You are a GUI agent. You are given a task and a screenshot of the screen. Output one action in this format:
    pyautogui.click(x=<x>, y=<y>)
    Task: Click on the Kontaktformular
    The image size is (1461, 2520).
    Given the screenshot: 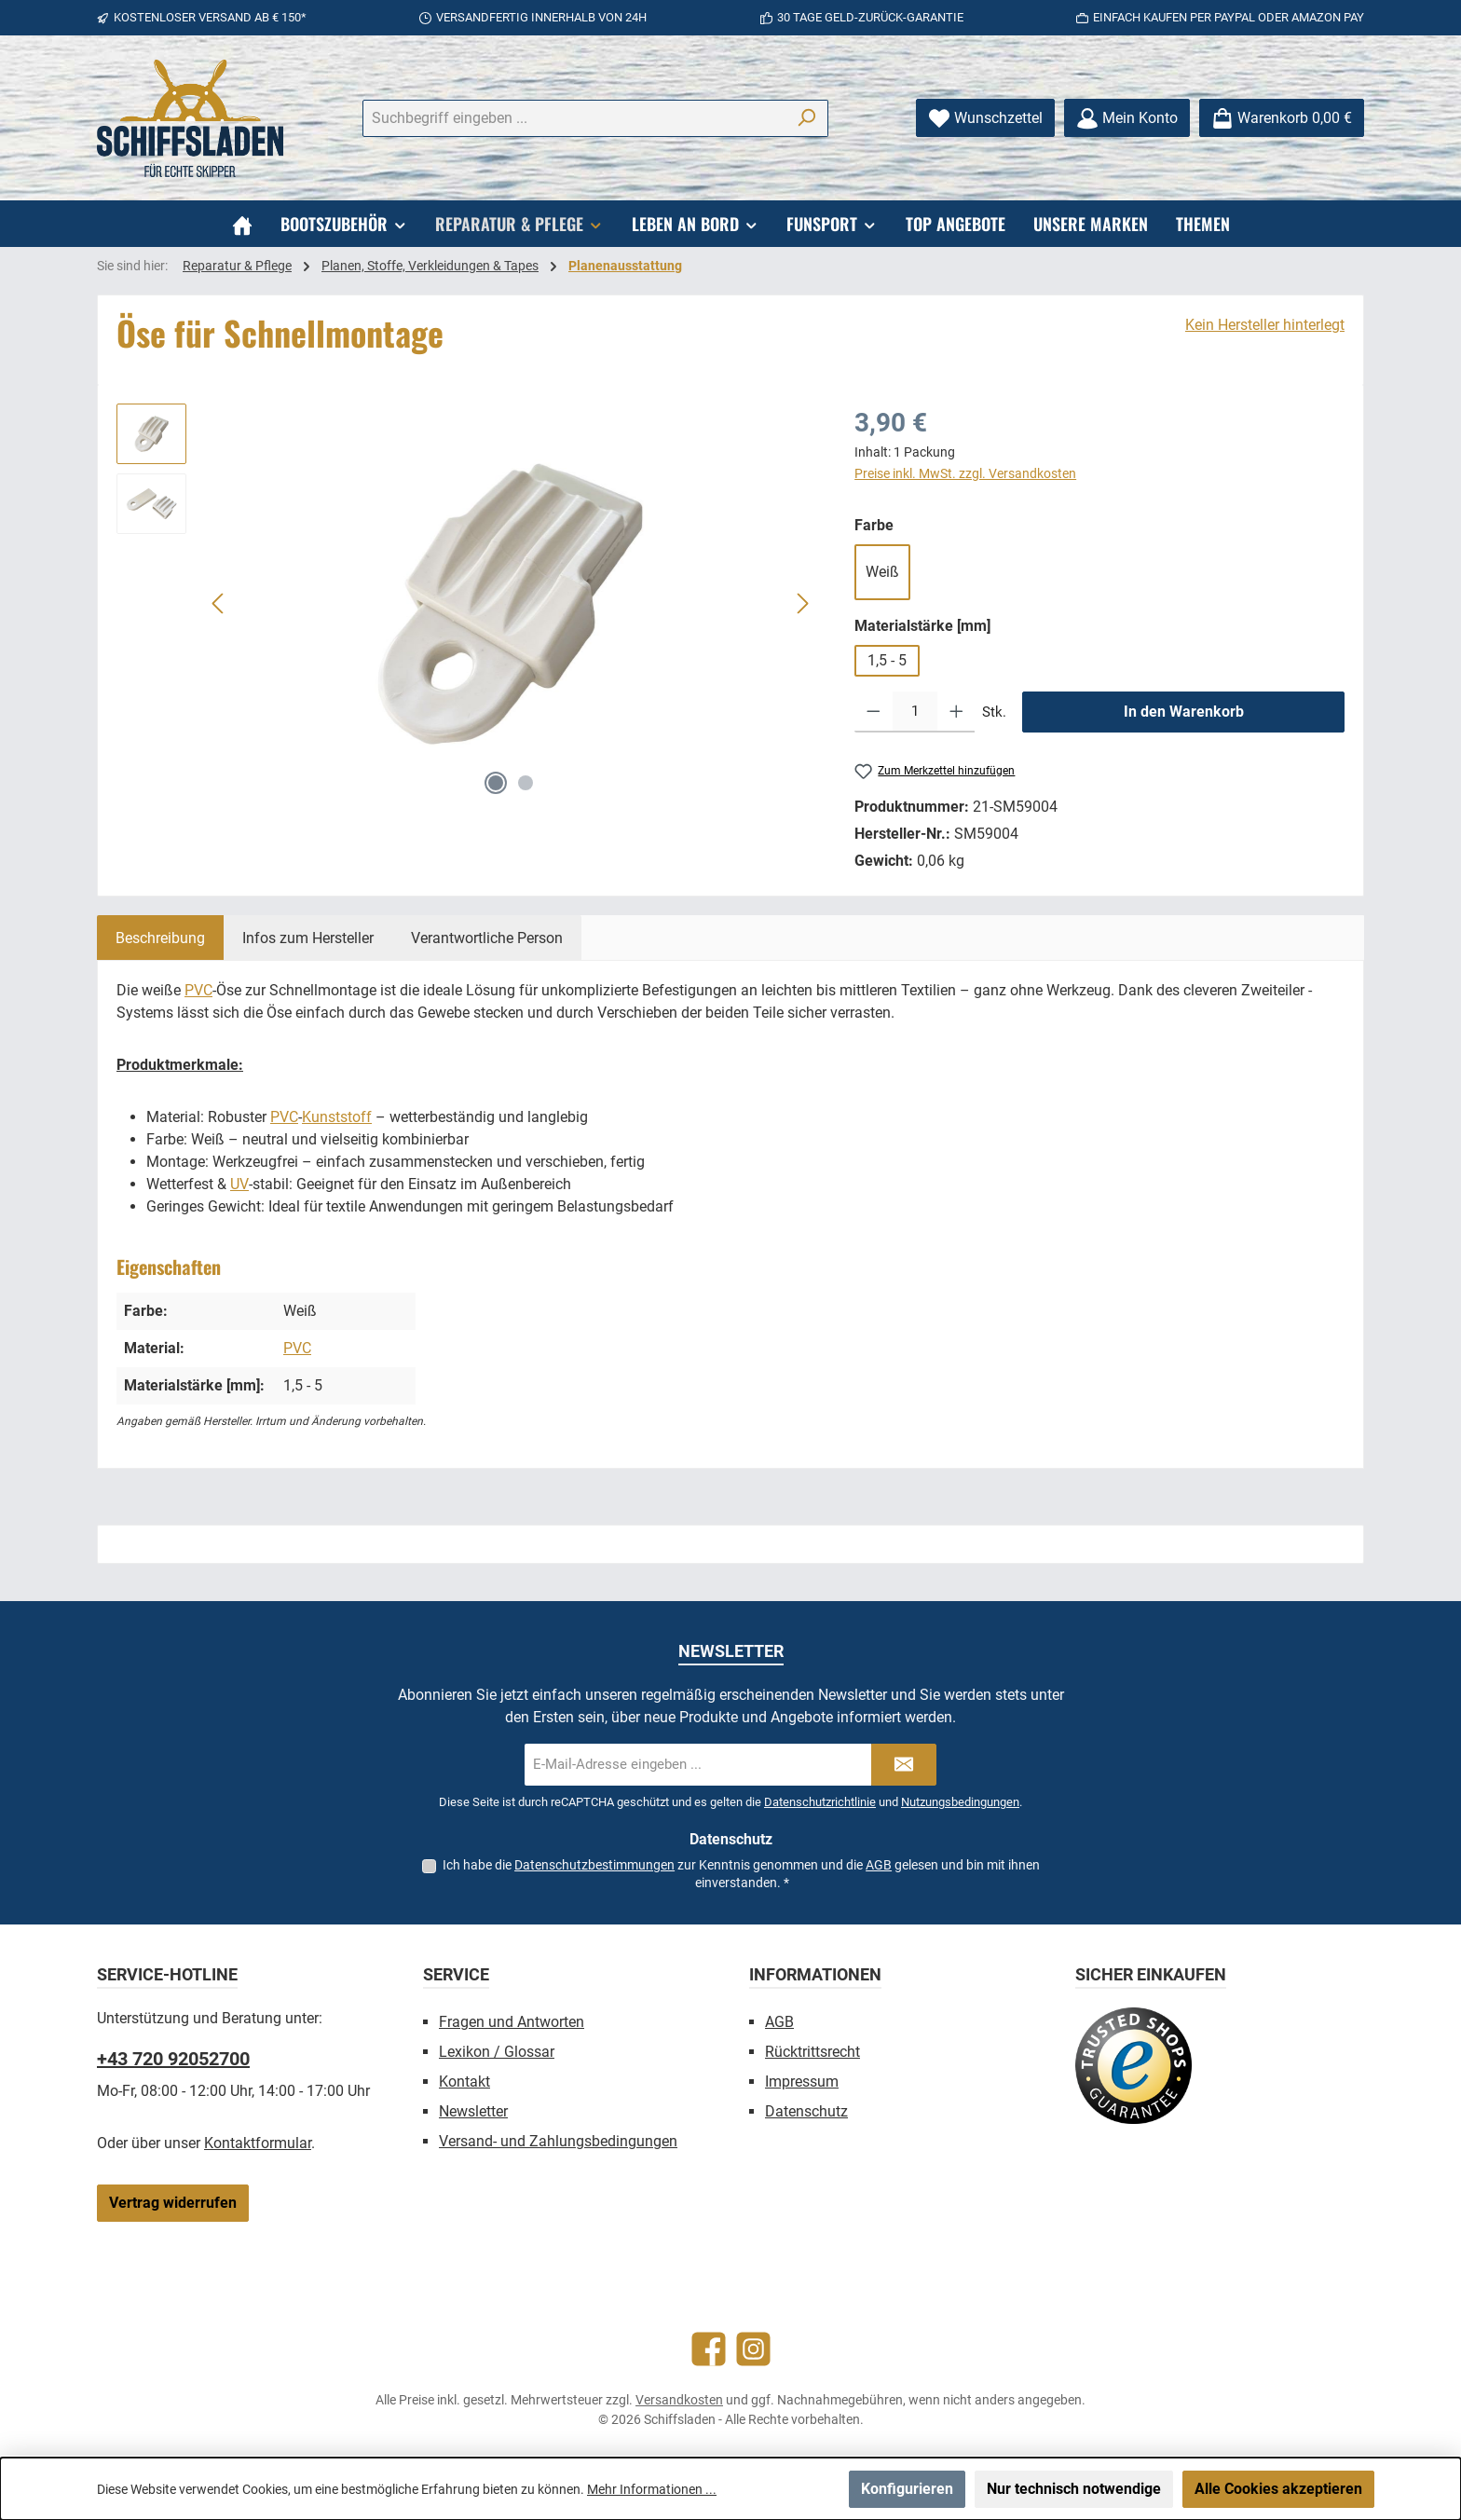 What is the action you would take?
    pyautogui.click(x=257, y=2143)
    